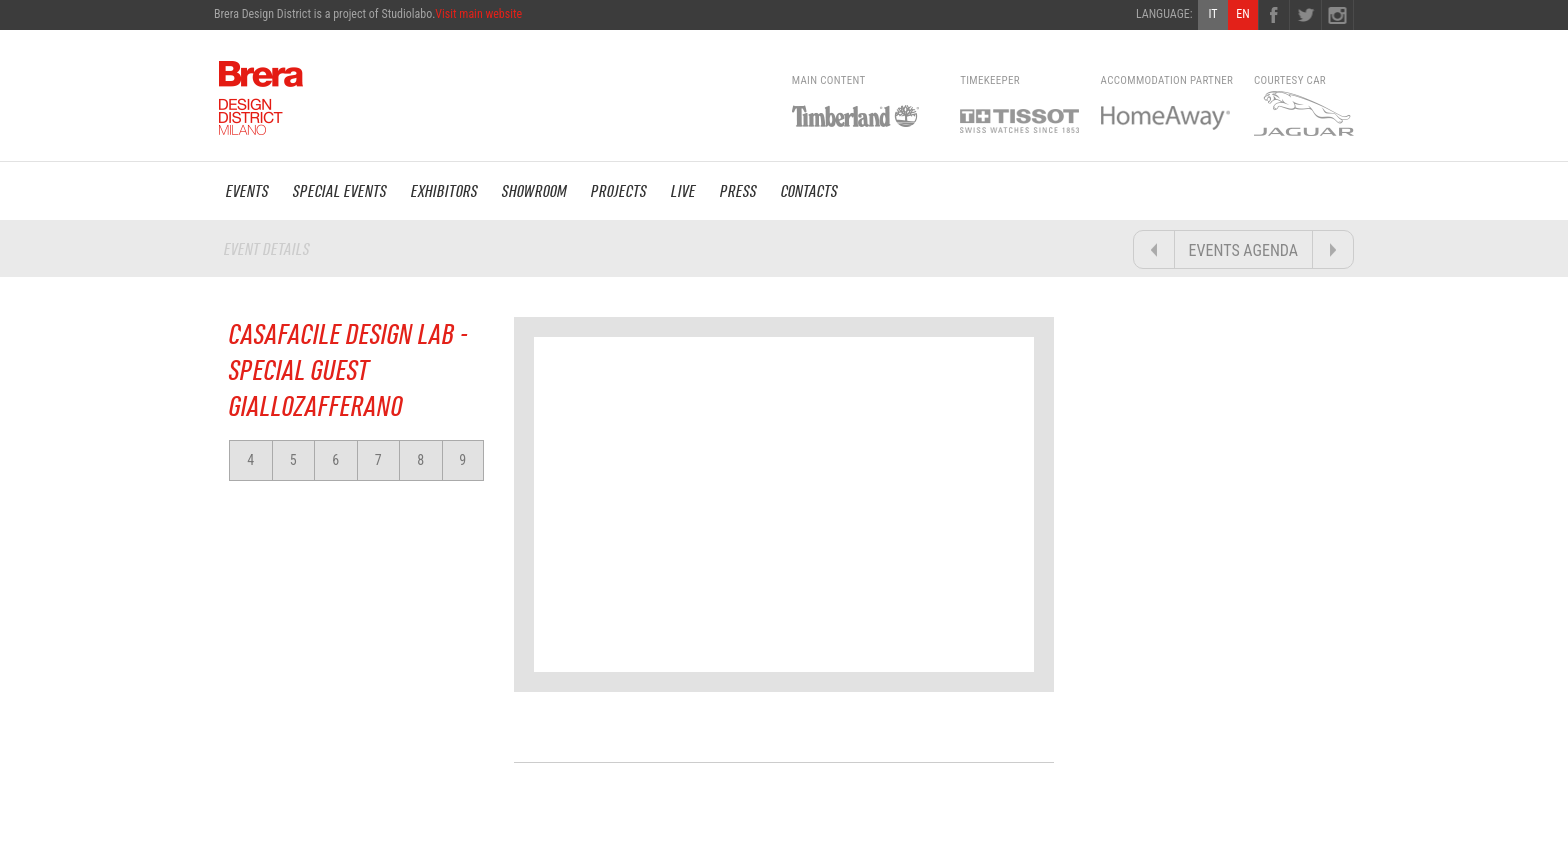  Describe the element at coordinates (619, 191) in the screenshot. I see `PROJECTS` at that location.